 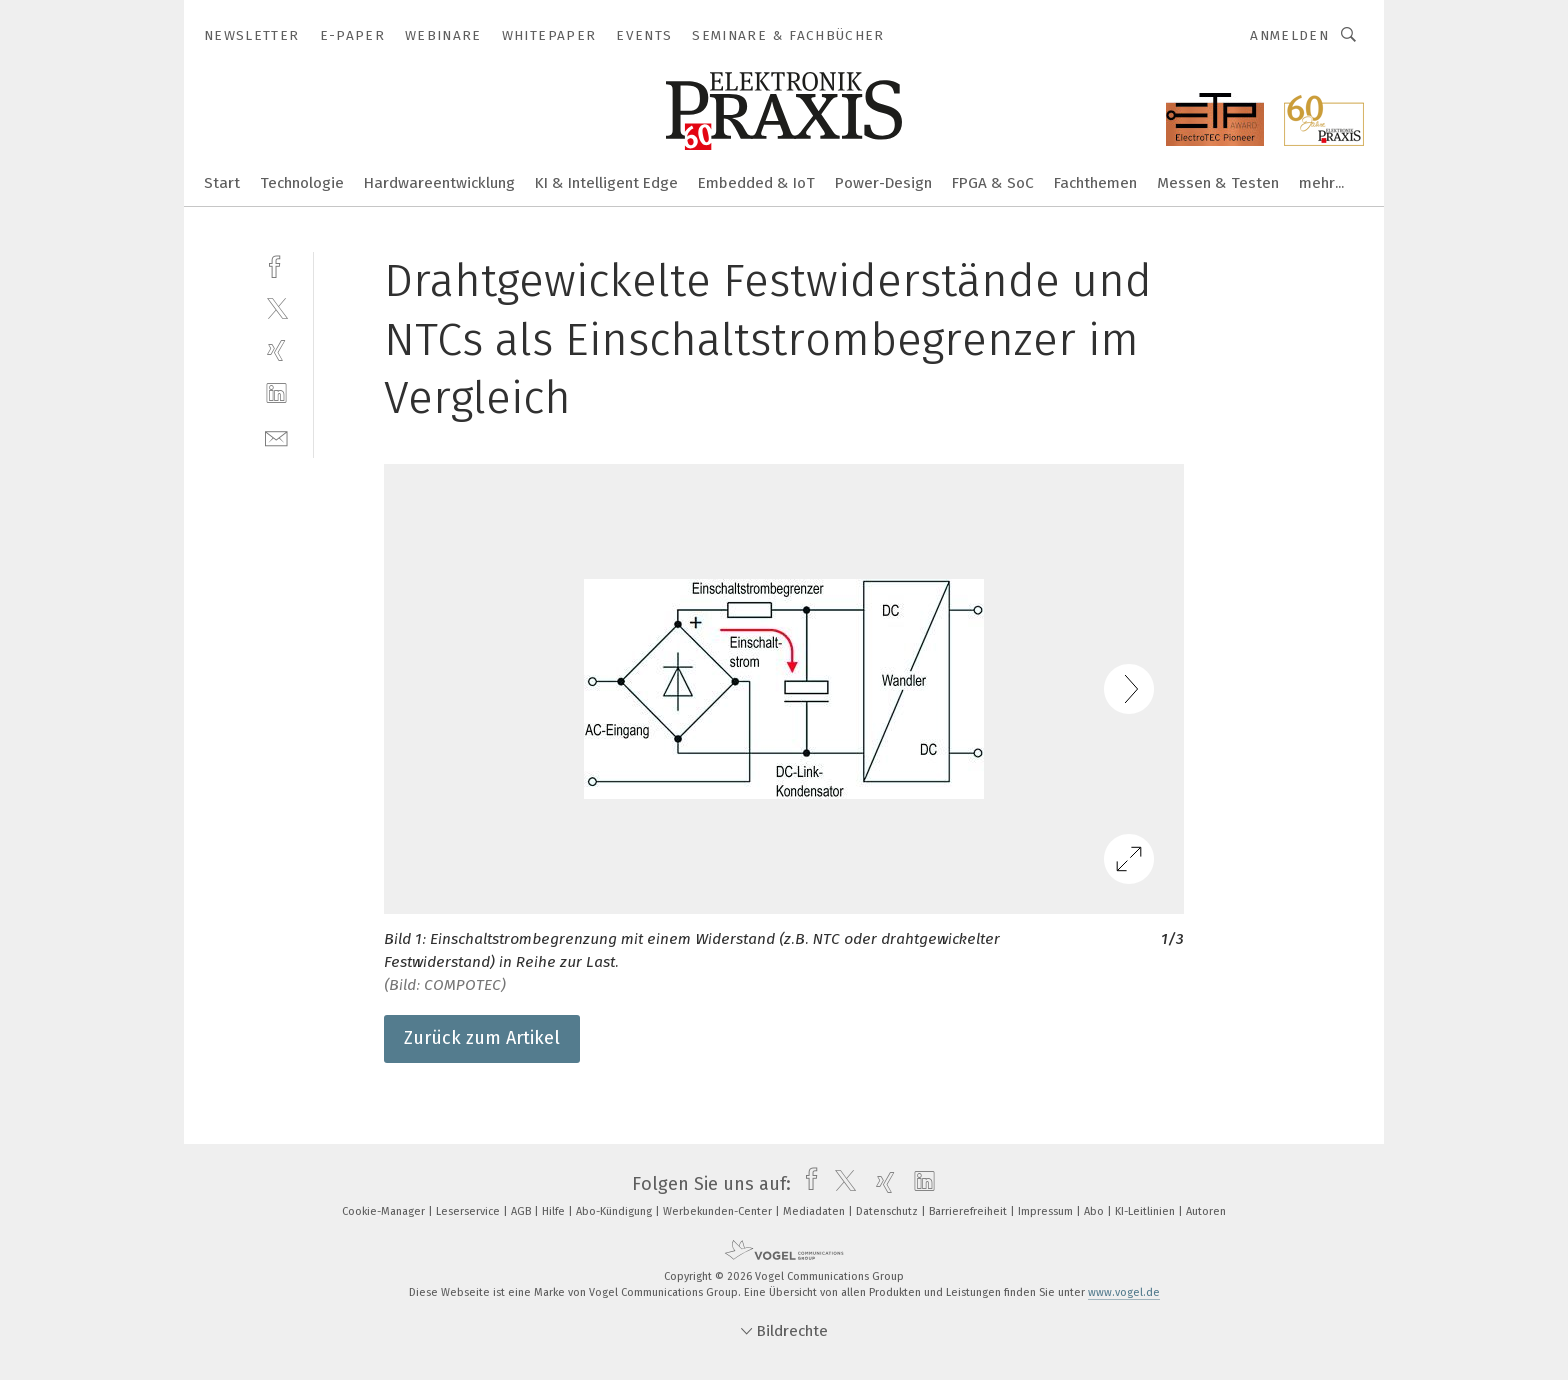 What do you see at coordinates (815, 1211) in the screenshot?
I see `Mediadaten` at bounding box center [815, 1211].